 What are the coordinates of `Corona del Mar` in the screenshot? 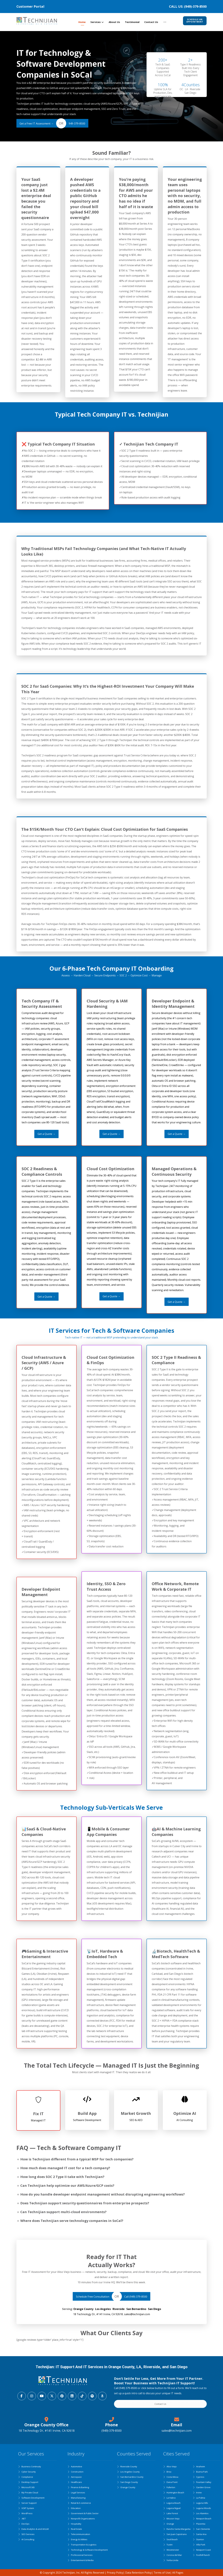 It's located at (172, 2555).